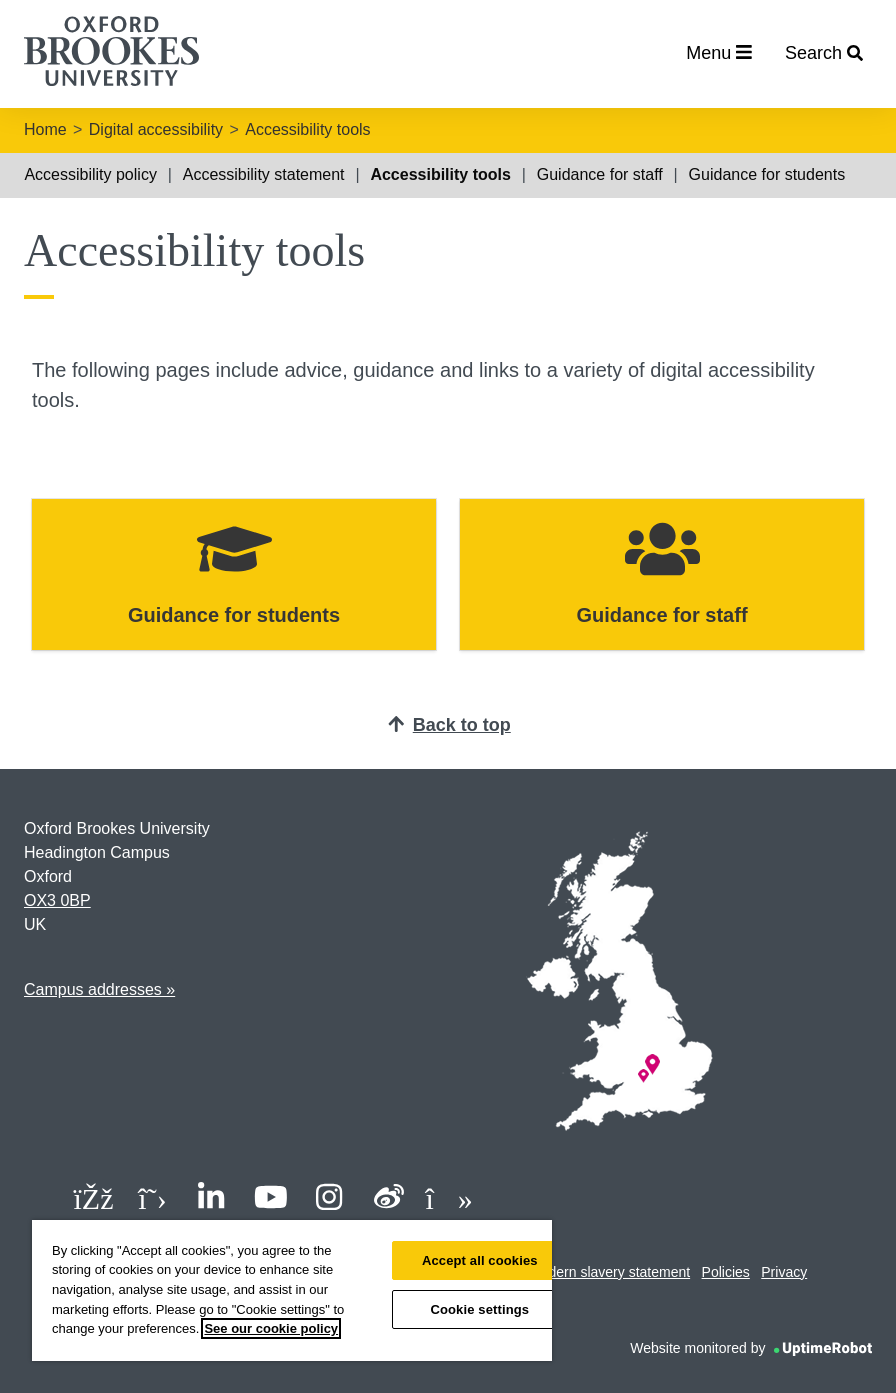 The height and width of the screenshot is (1393, 896). I want to click on Accessibility policy, so click(90, 174).